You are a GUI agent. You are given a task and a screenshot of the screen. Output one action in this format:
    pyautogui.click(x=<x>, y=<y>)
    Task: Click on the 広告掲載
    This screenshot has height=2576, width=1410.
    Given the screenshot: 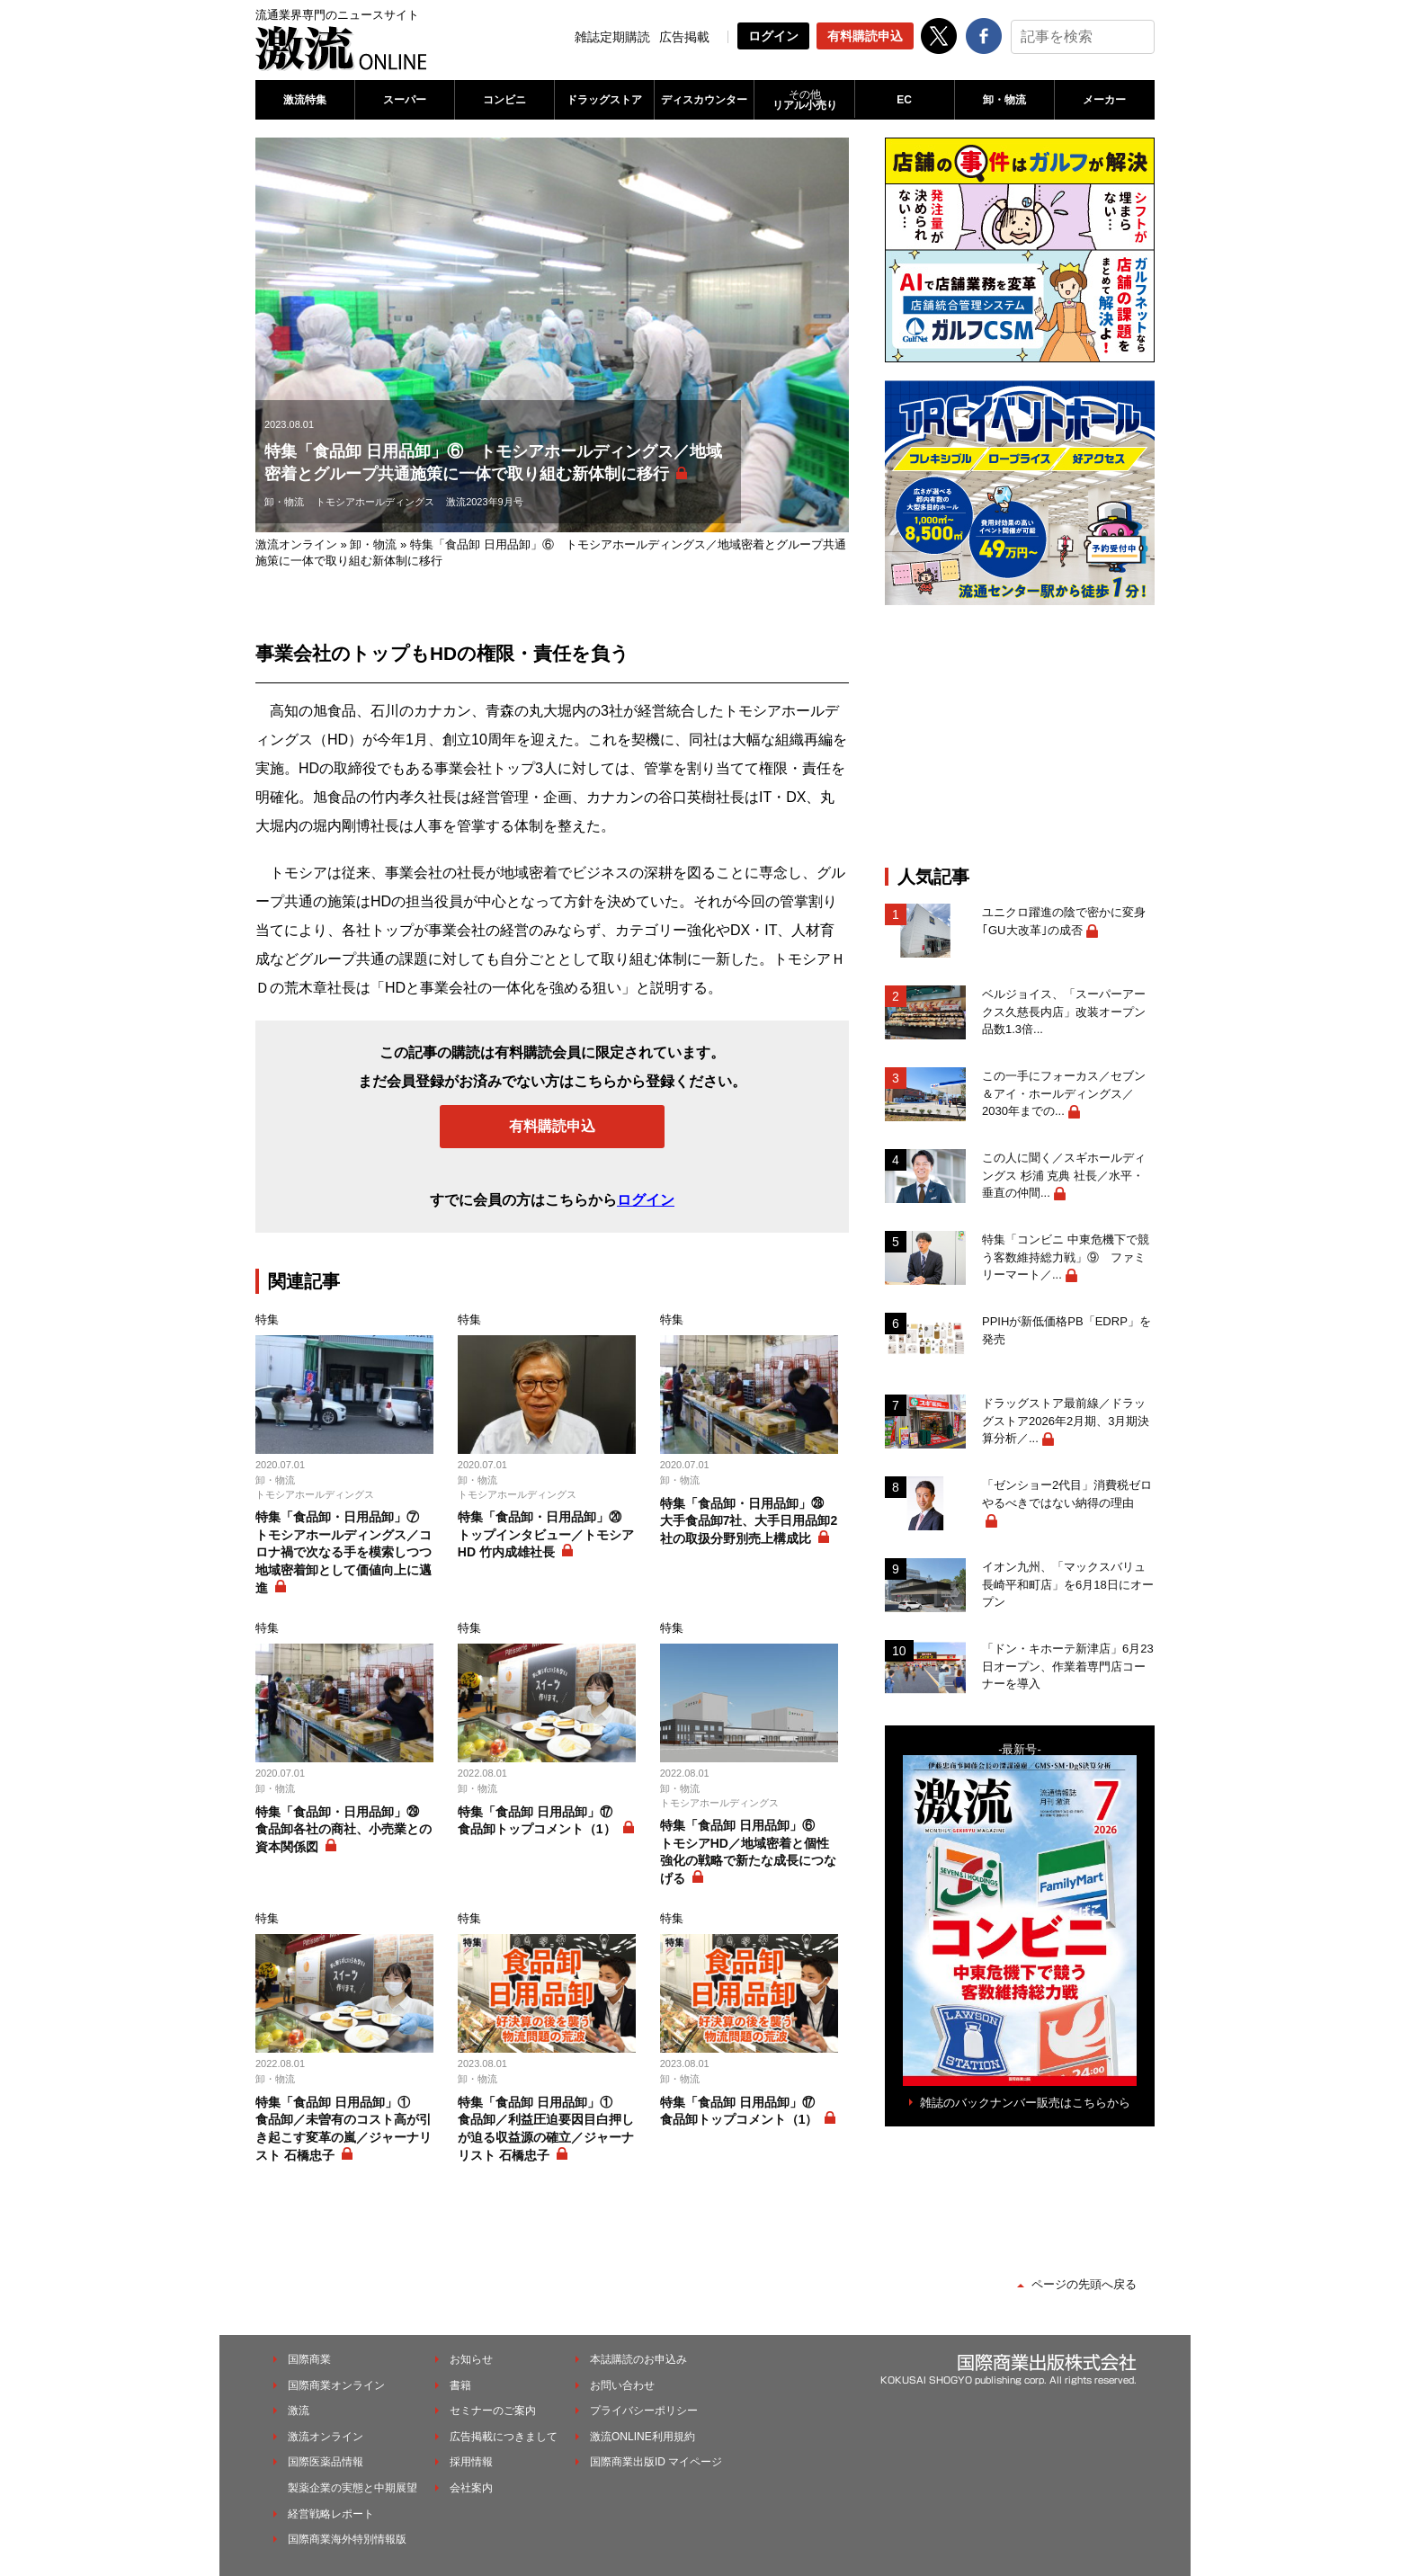 What is the action you would take?
    pyautogui.click(x=684, y=37)
    